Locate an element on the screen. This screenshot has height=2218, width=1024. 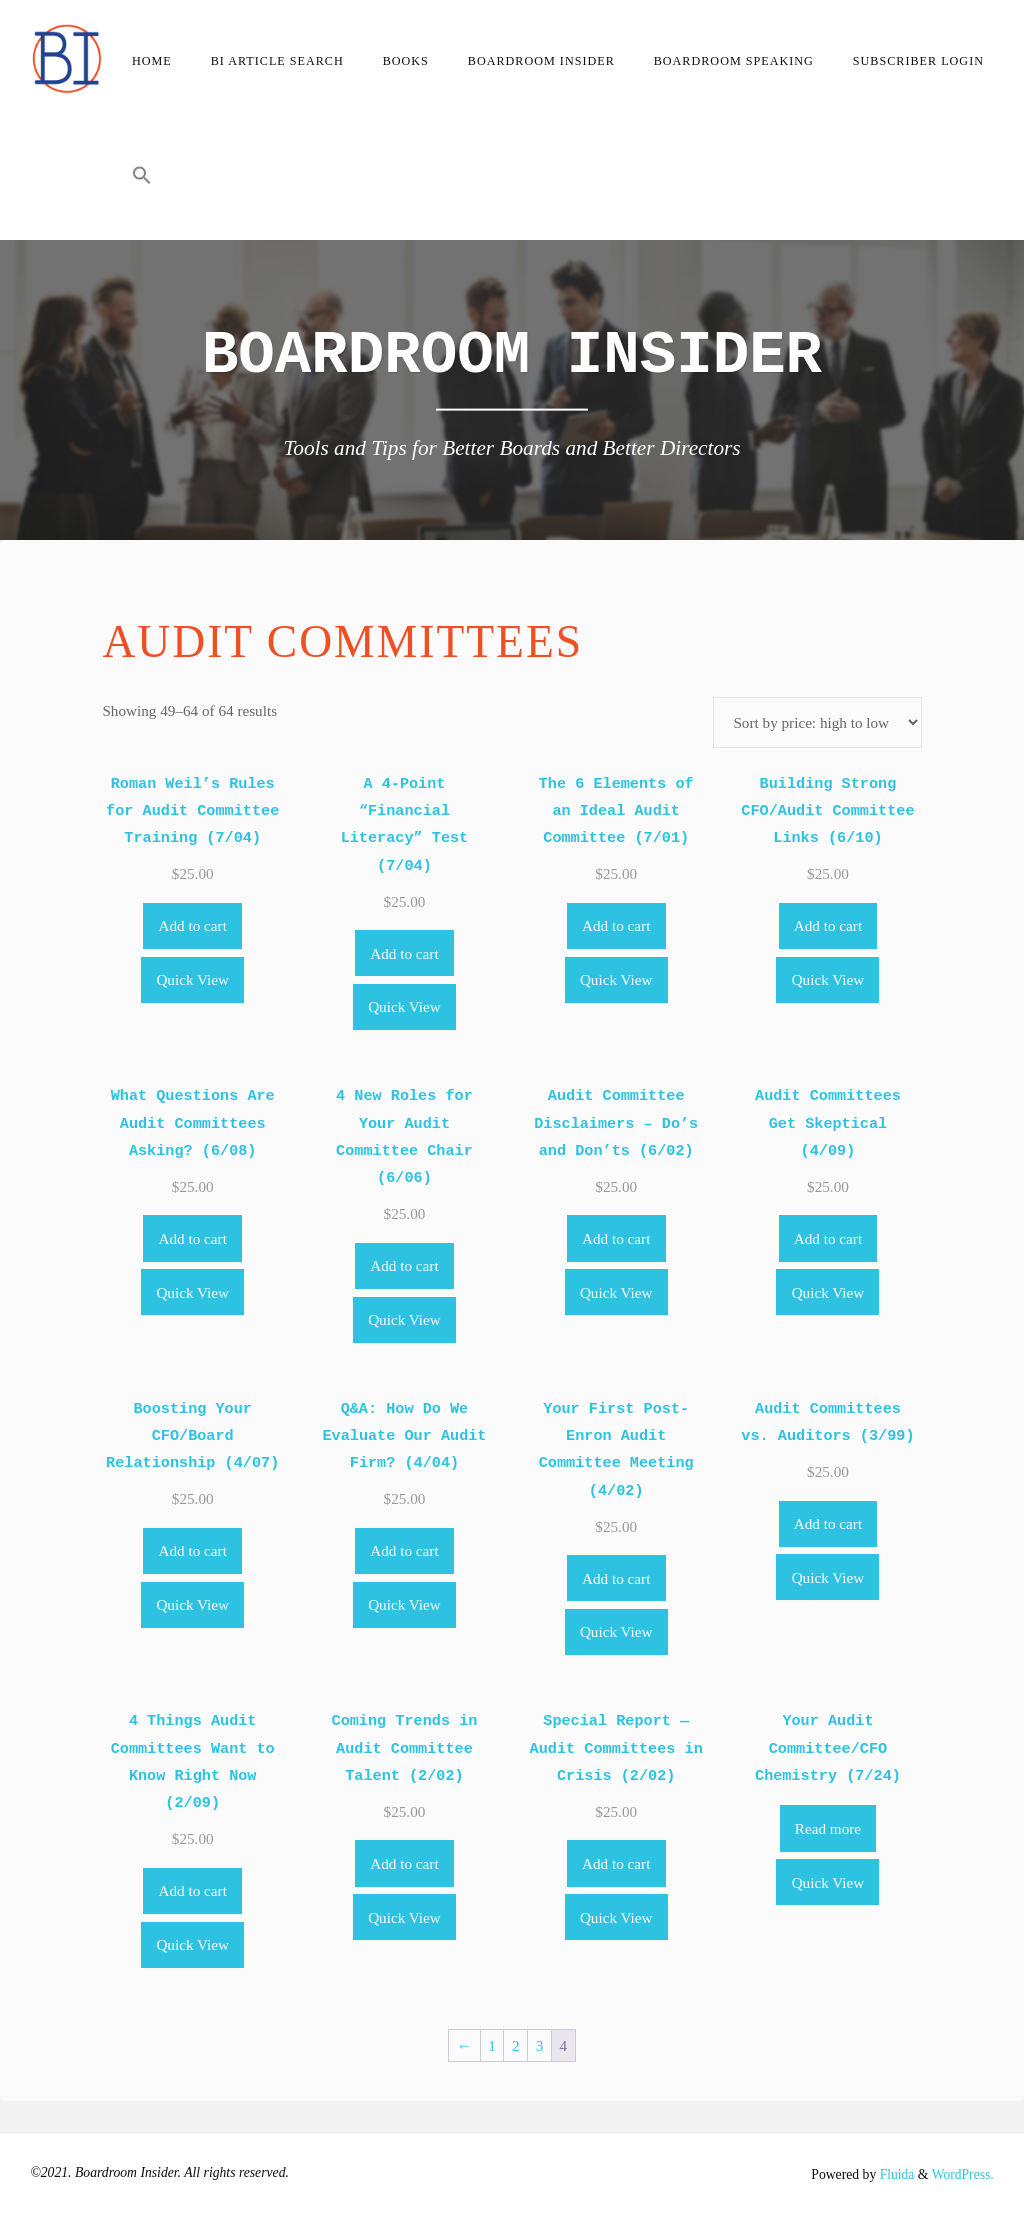
WordPress. is located at coordinates (962, 2174).